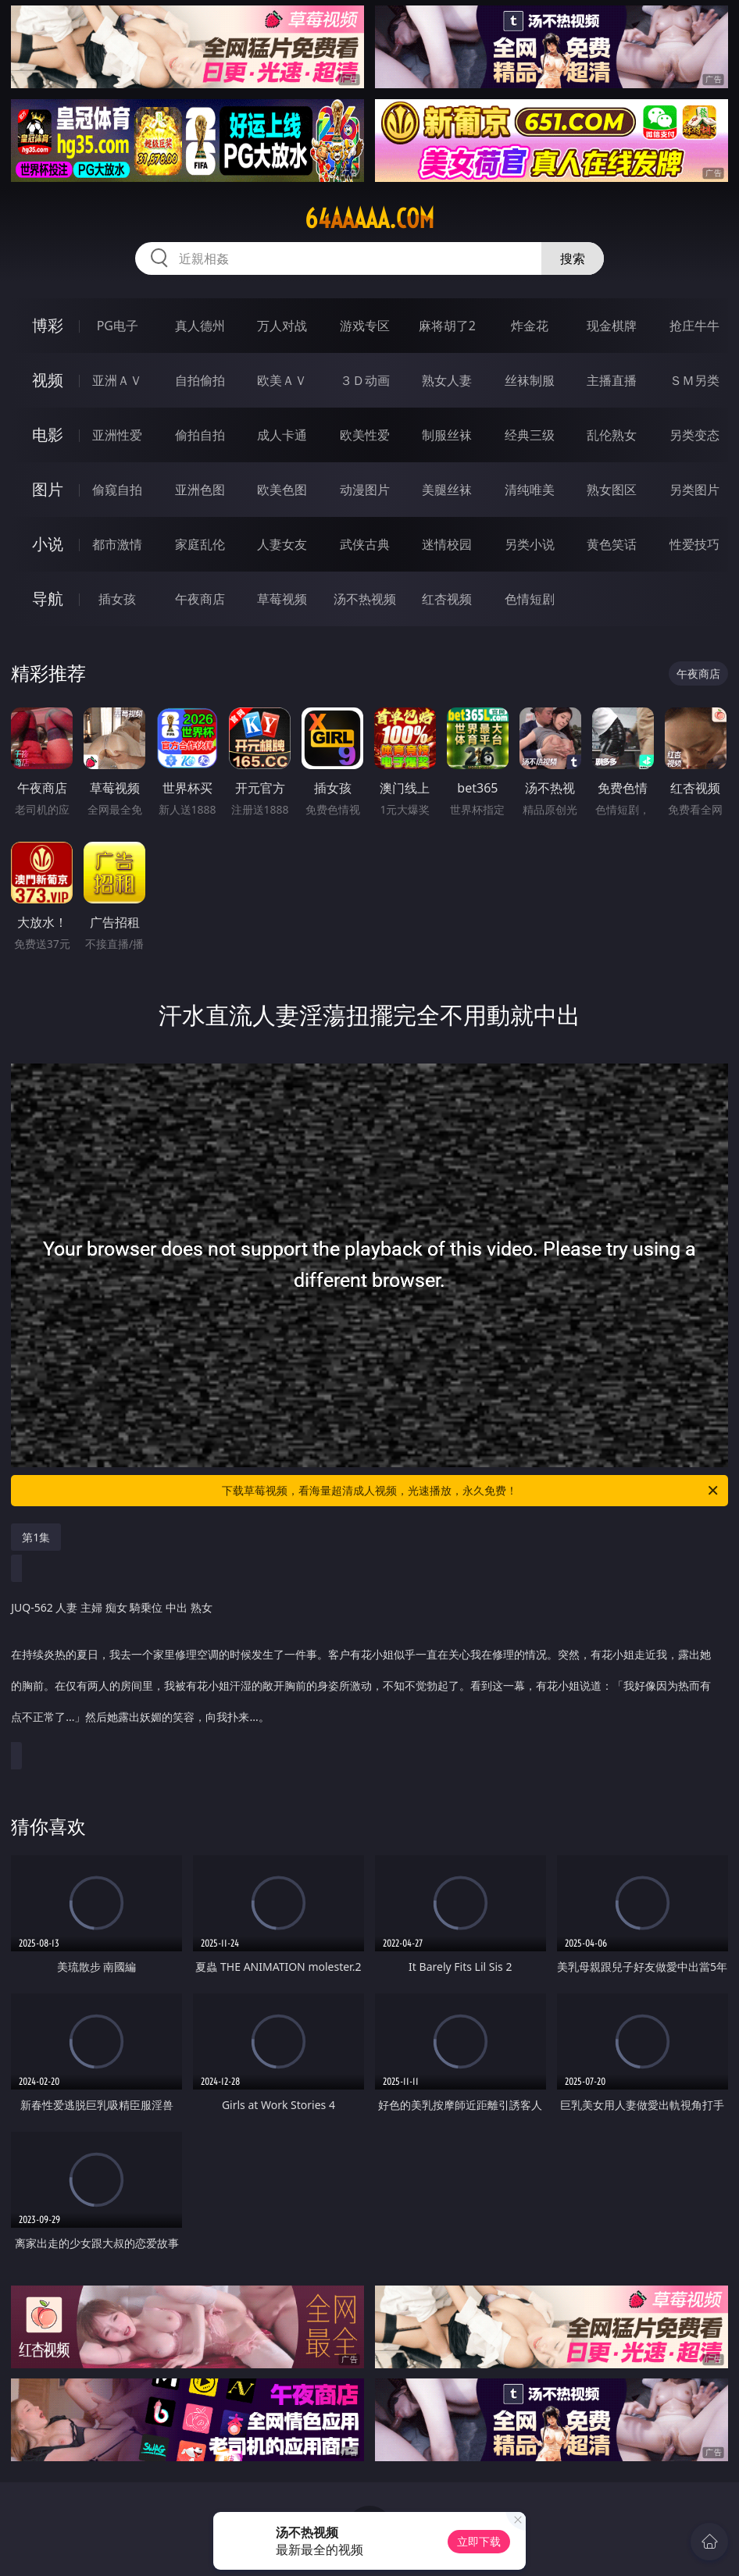  I want to click on 主播直播, so click(612, 380).